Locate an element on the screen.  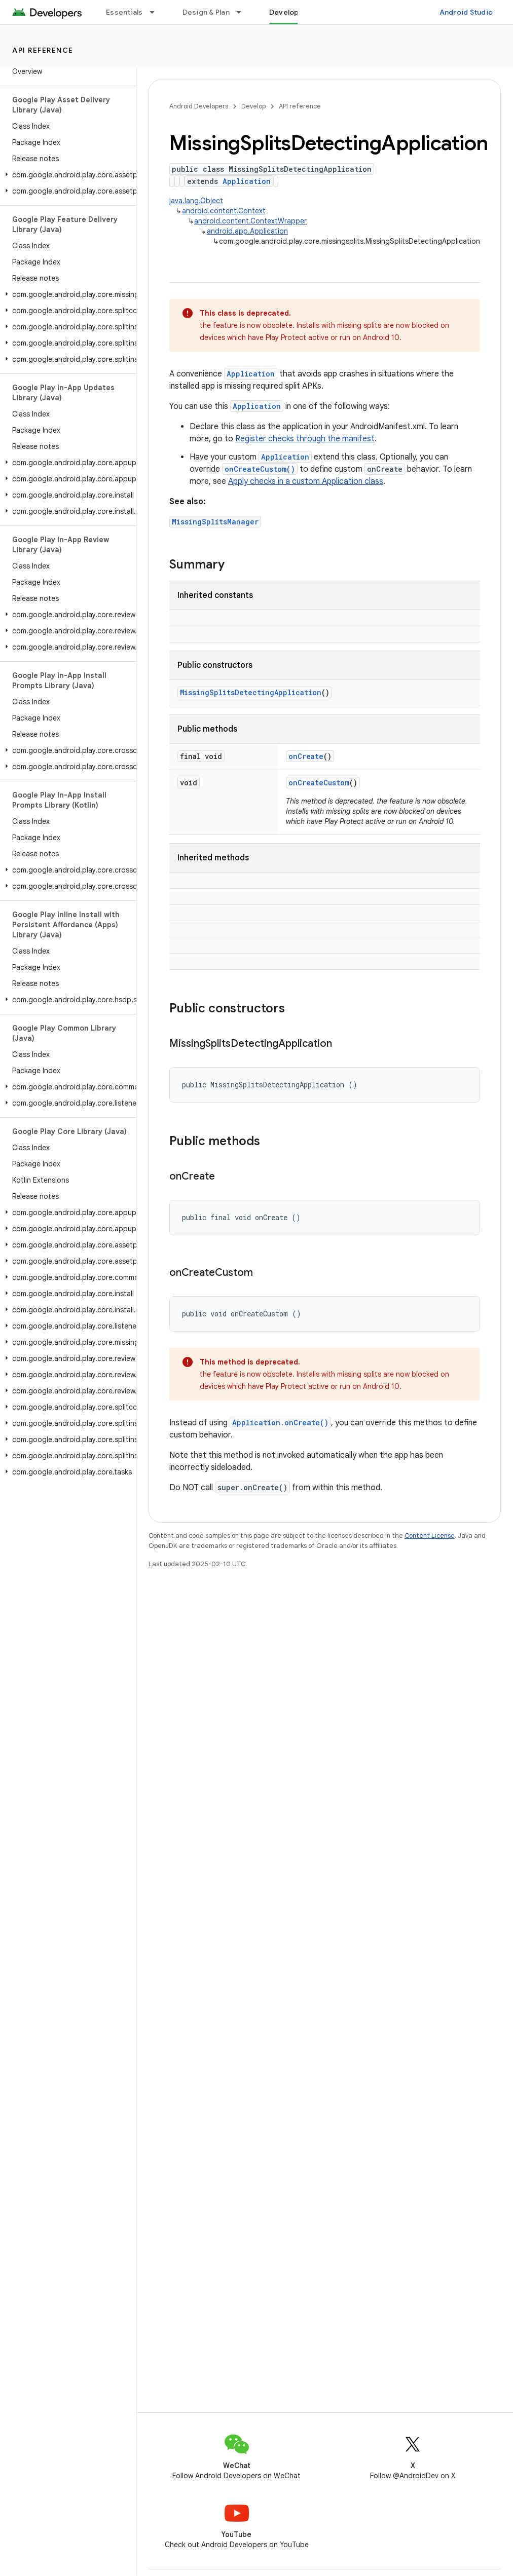
Design & Plan is located at coordinates (206, 12).